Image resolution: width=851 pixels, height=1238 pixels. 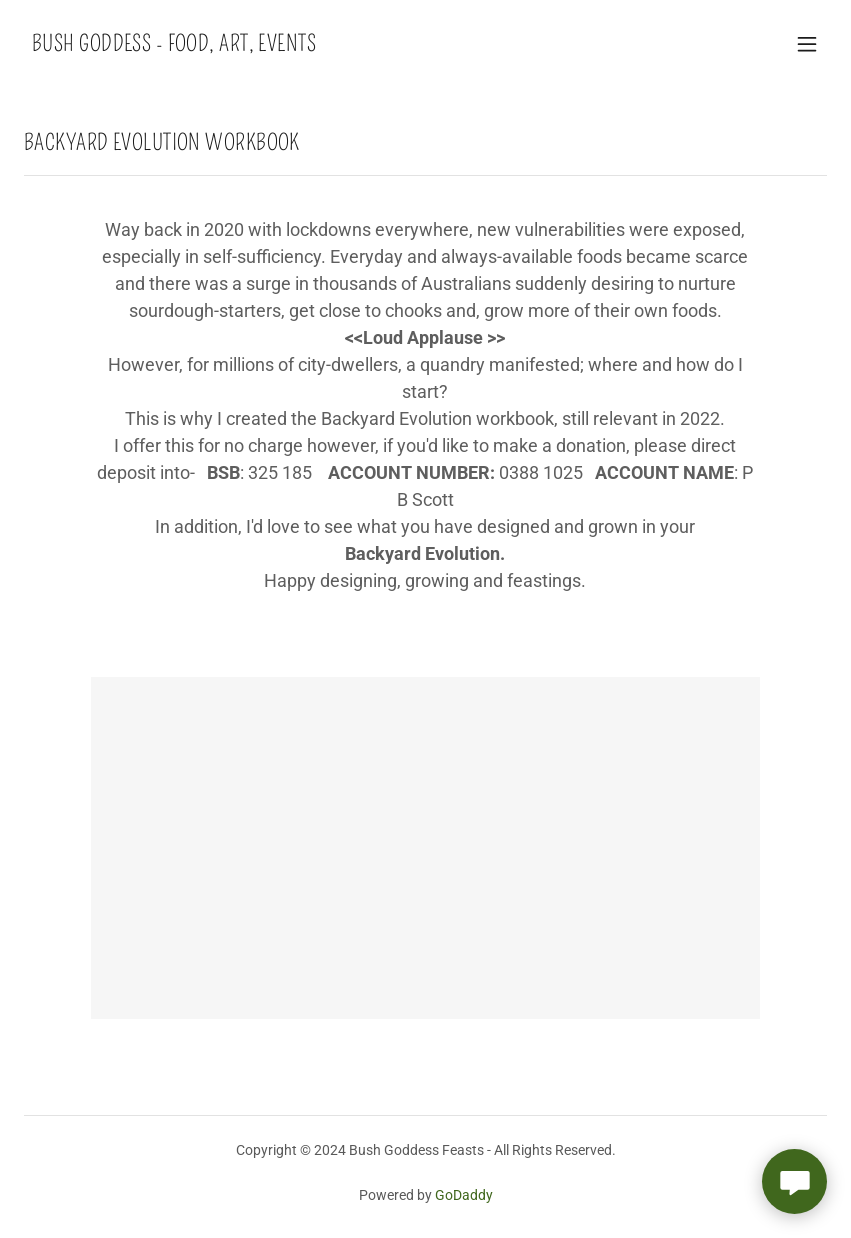 What do you see at coordinates (464, 1195) in the screenshot?
I see `GoDaddy [link]` at bounding box center [464, 1195].